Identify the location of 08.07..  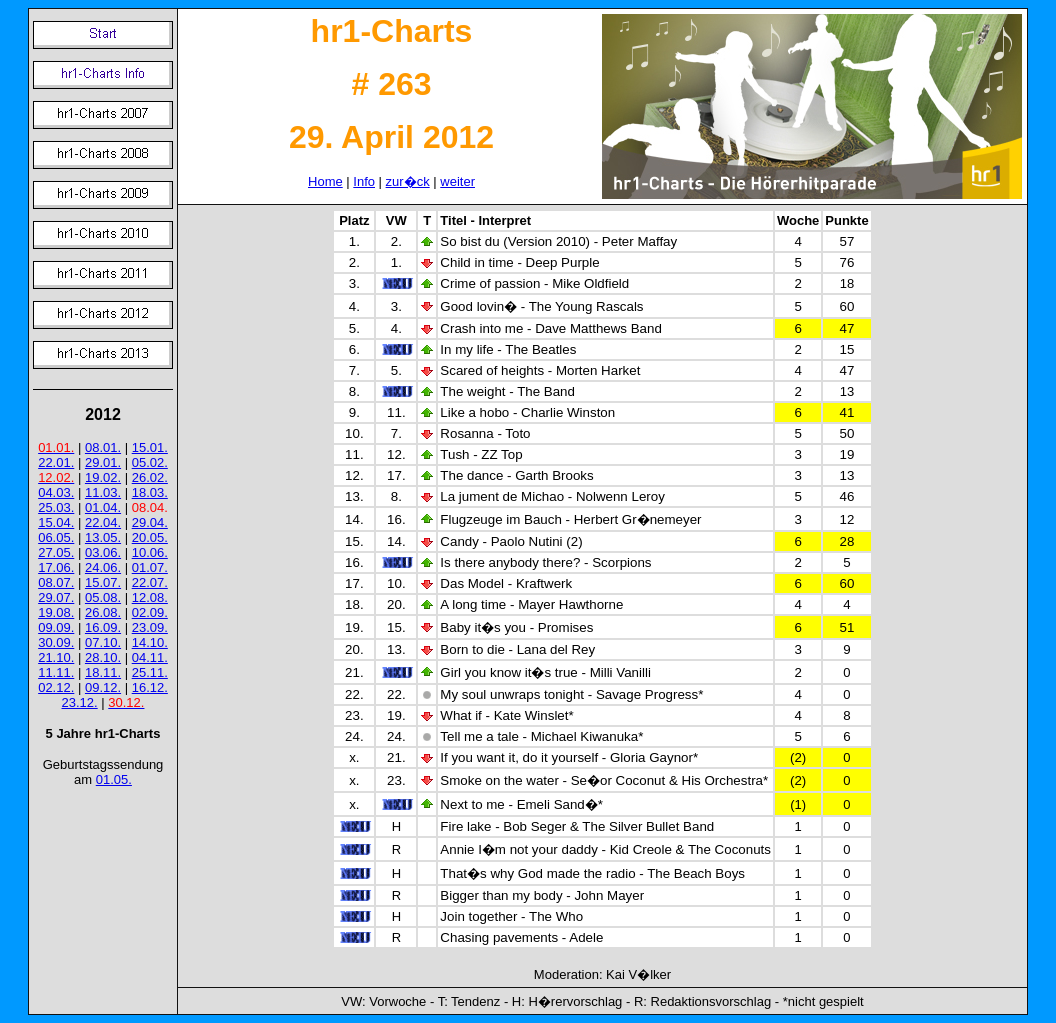
(56, 582).